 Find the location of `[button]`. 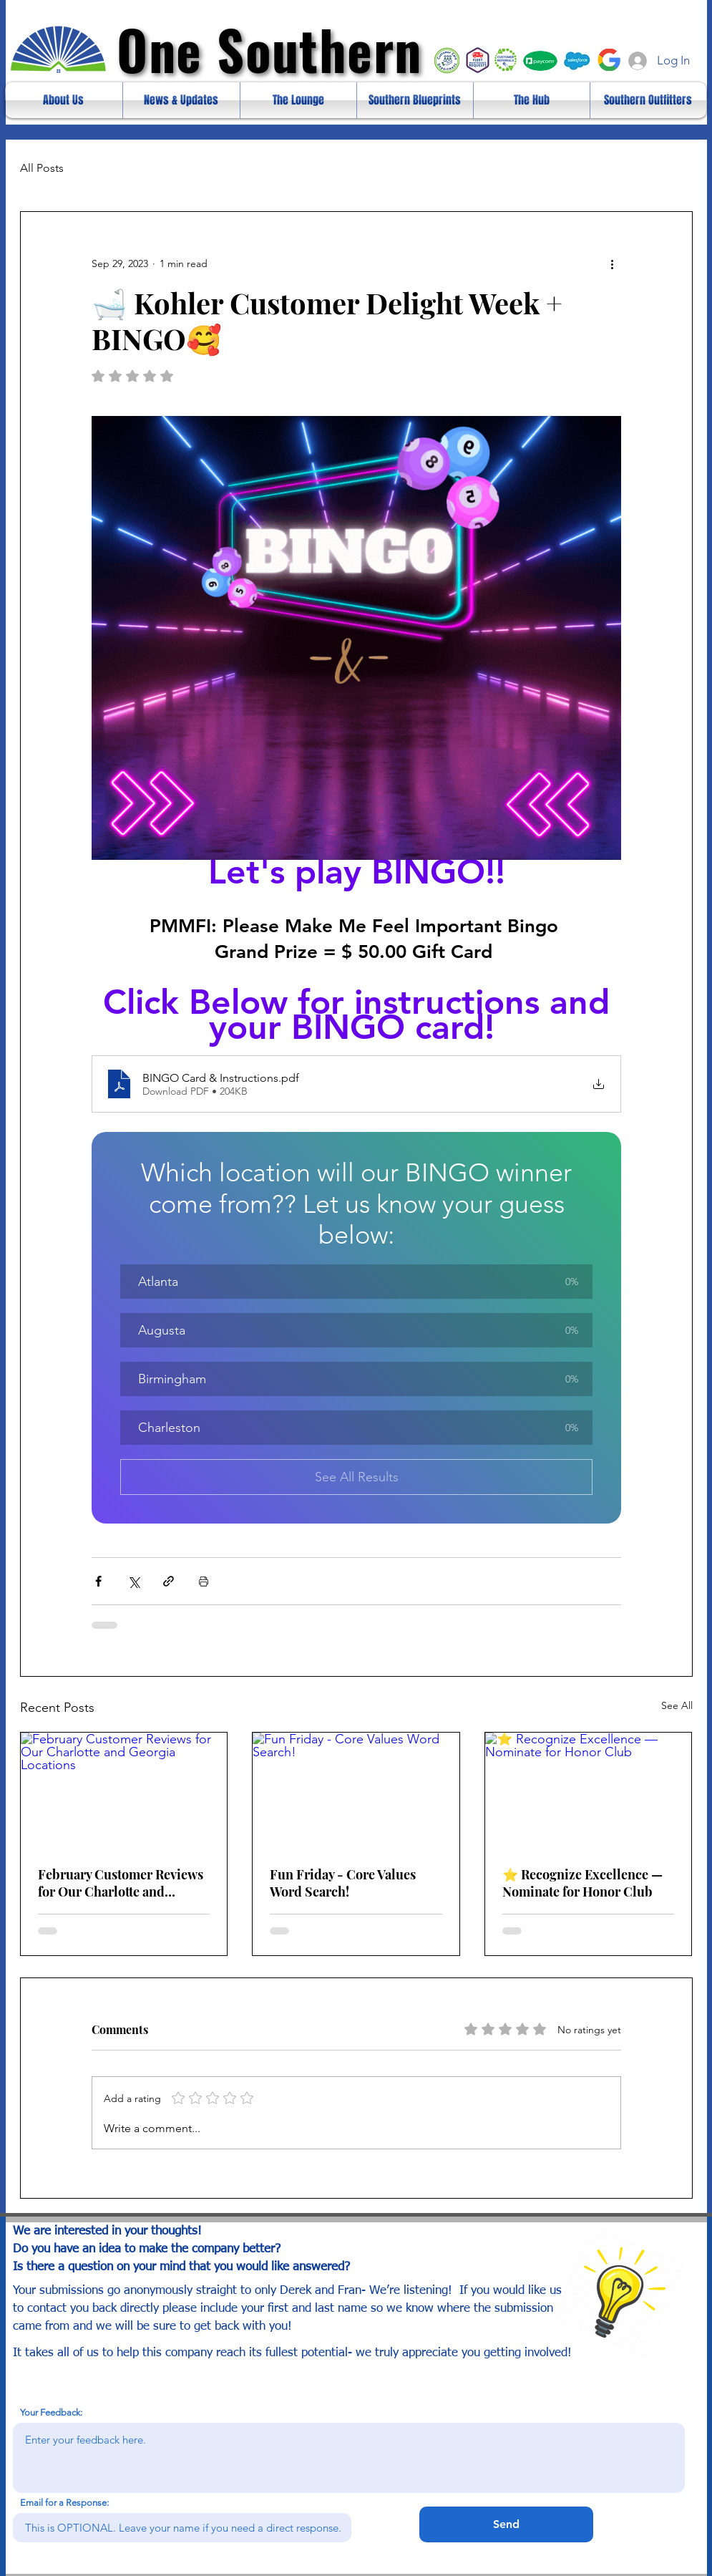

[button] is located at coordinates (356, 1281).